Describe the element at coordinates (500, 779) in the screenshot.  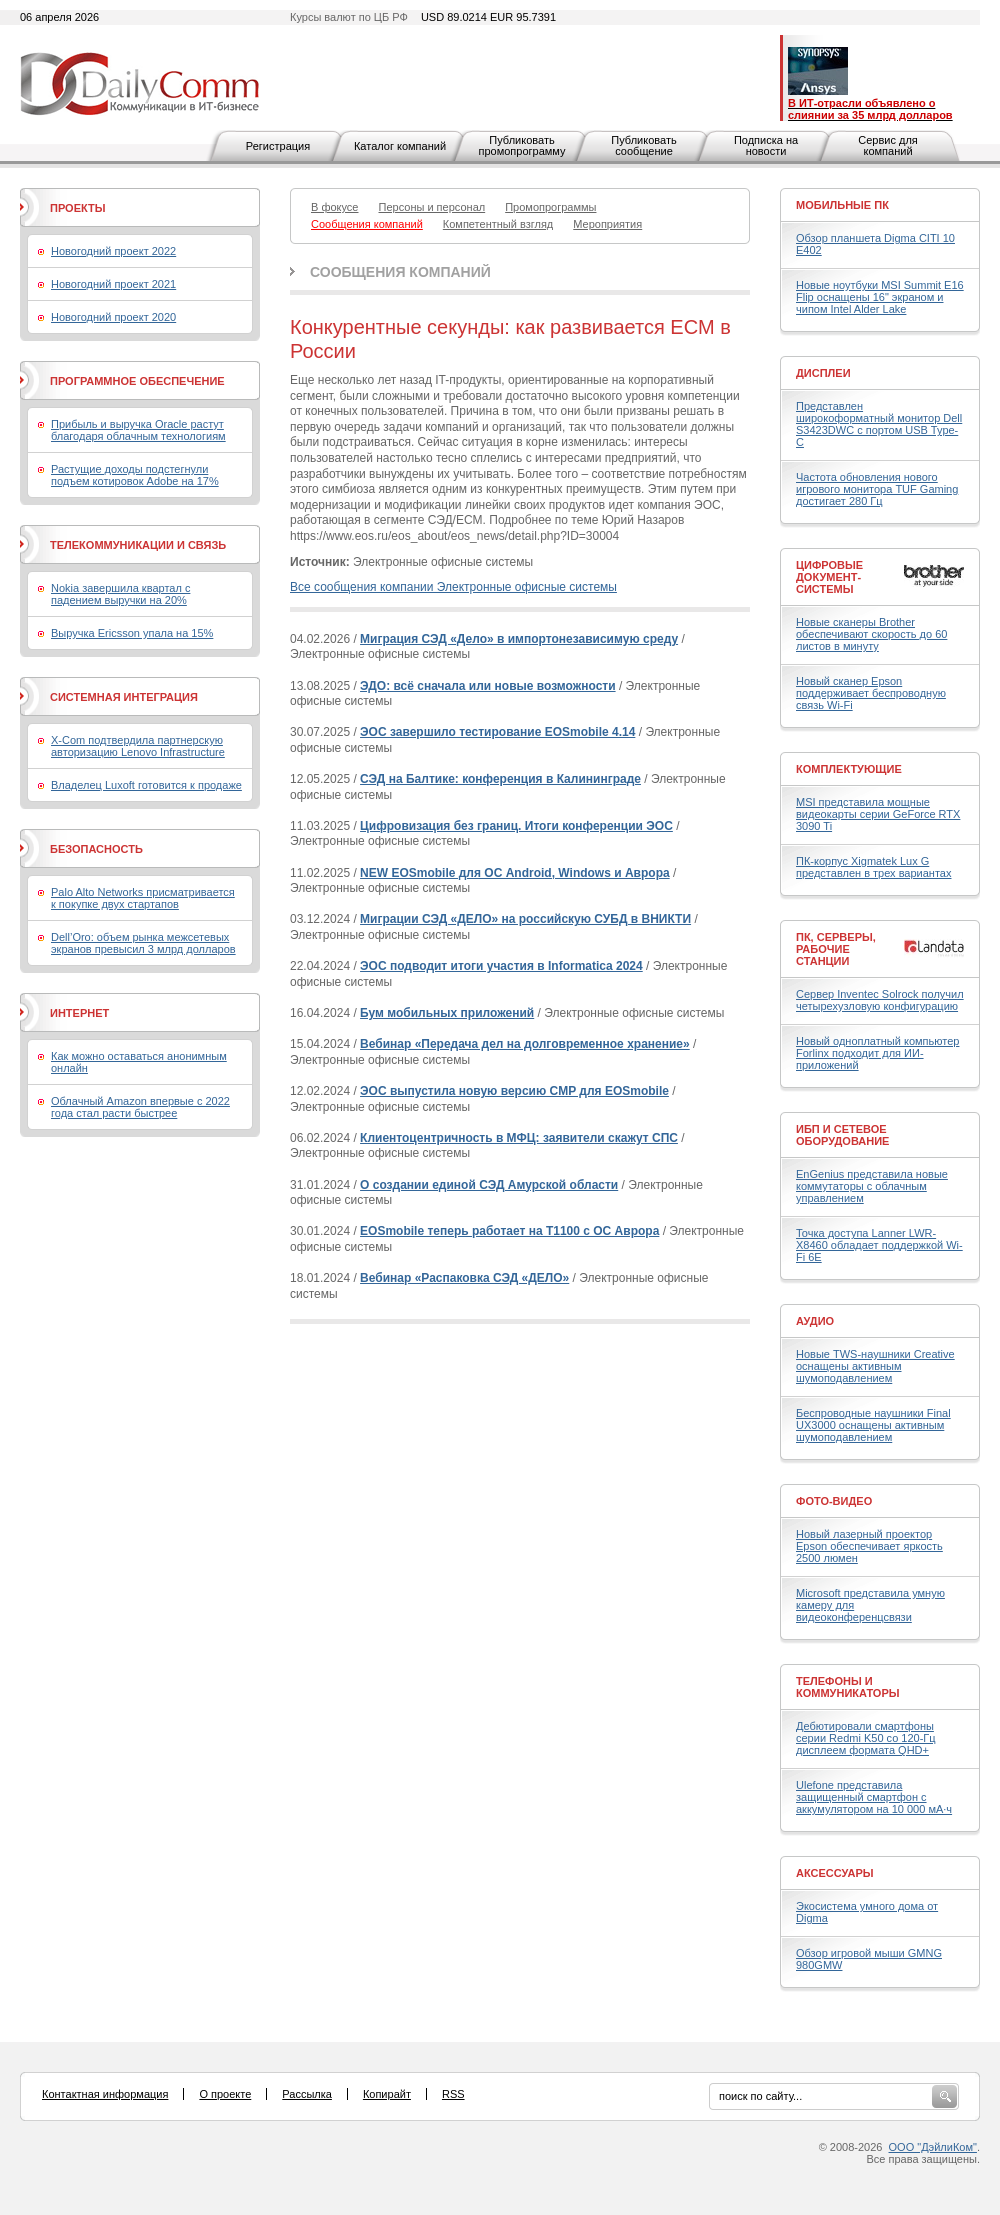
I see `СЭД на Балтике: конференция в Калининграде` at that location.